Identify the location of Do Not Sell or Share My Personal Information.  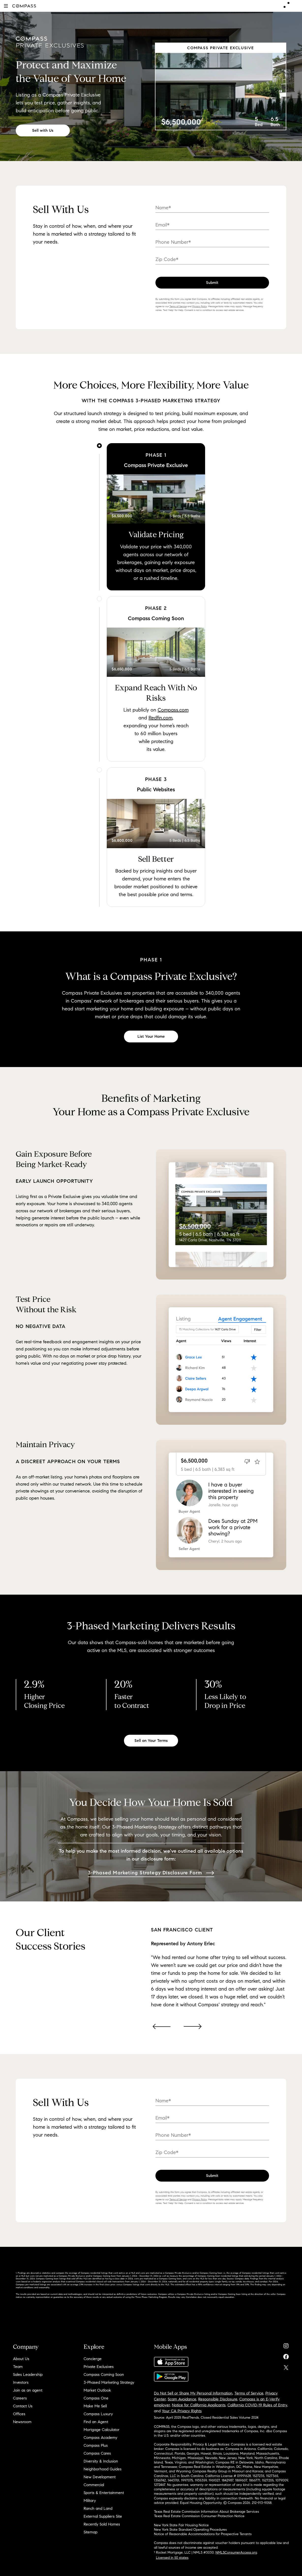
(193, 2393).